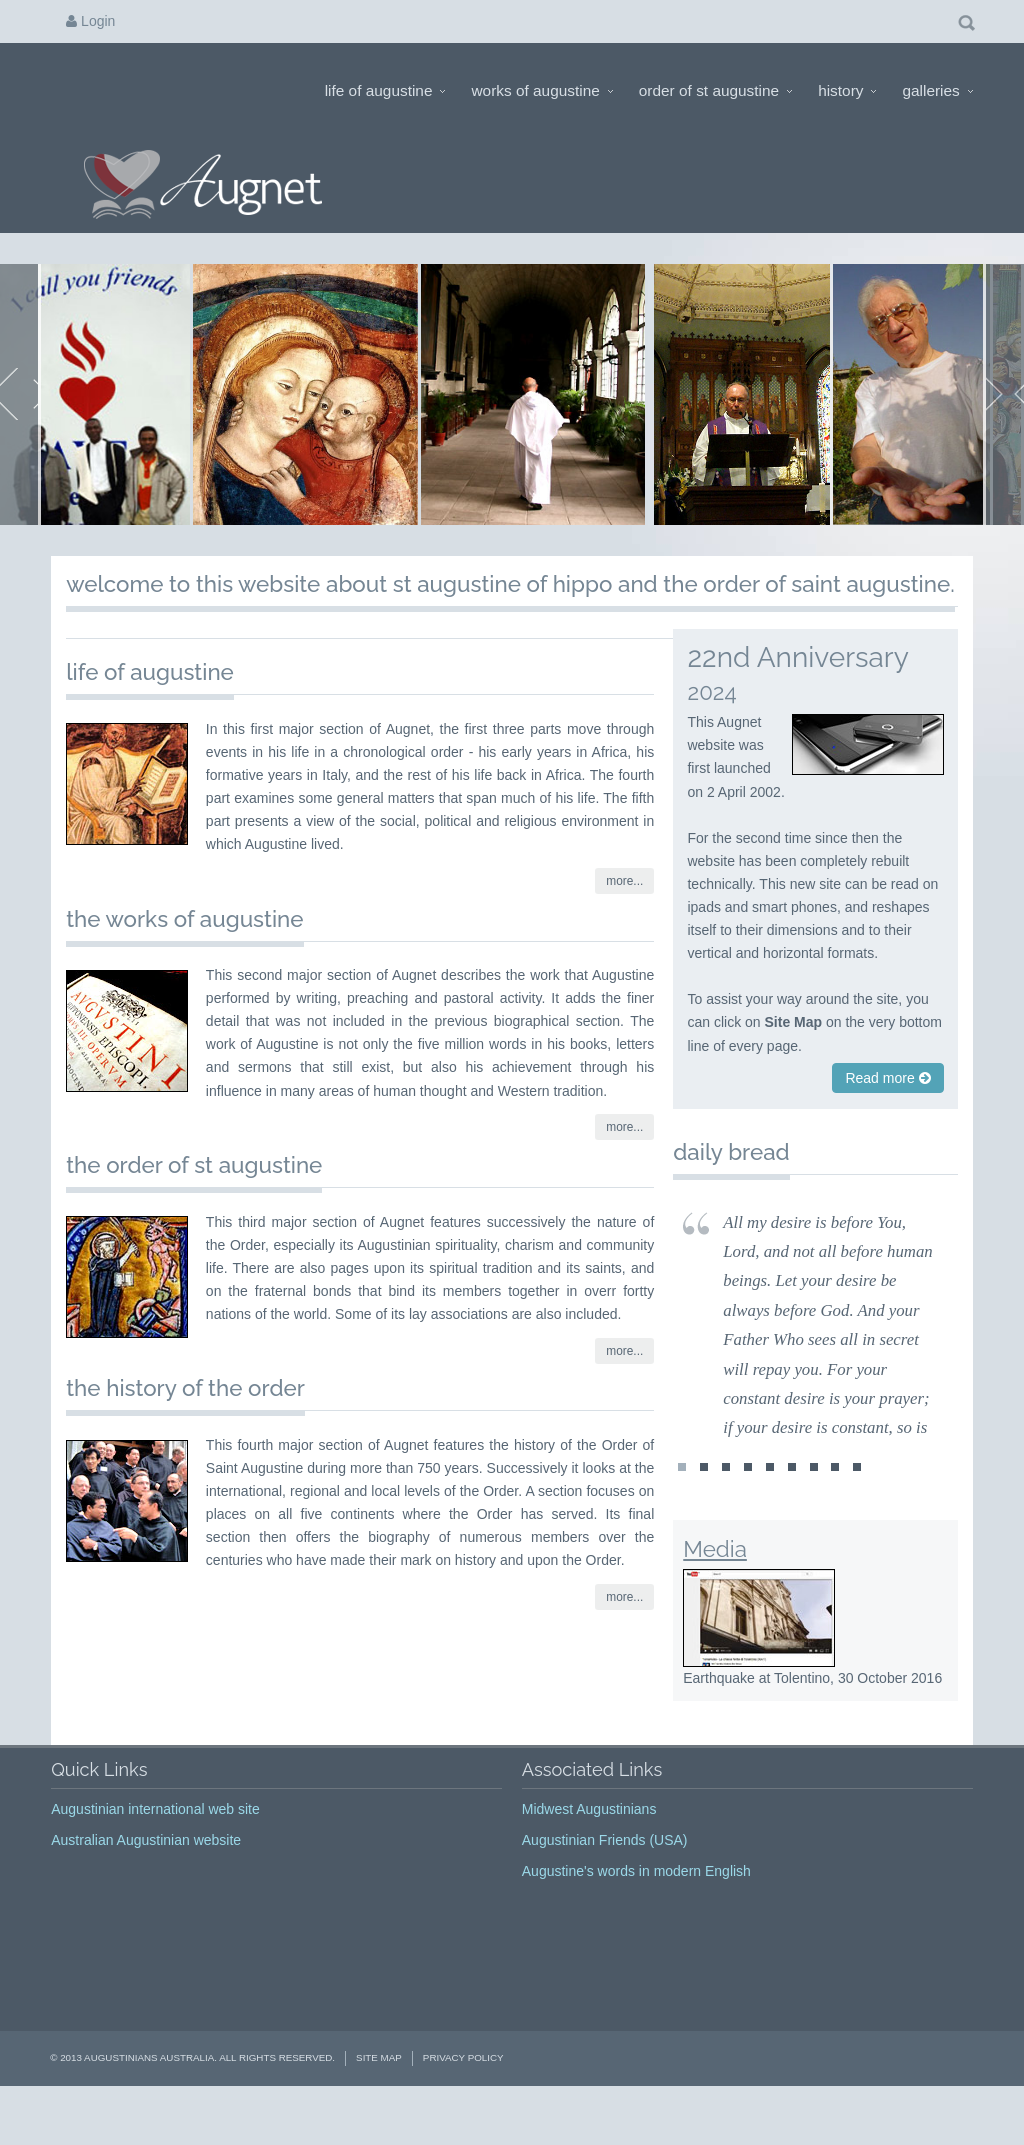  What do you see at coordinates (857, 1511) in the screenshot?
I see `st1477` at bounding box center [857, 1511].